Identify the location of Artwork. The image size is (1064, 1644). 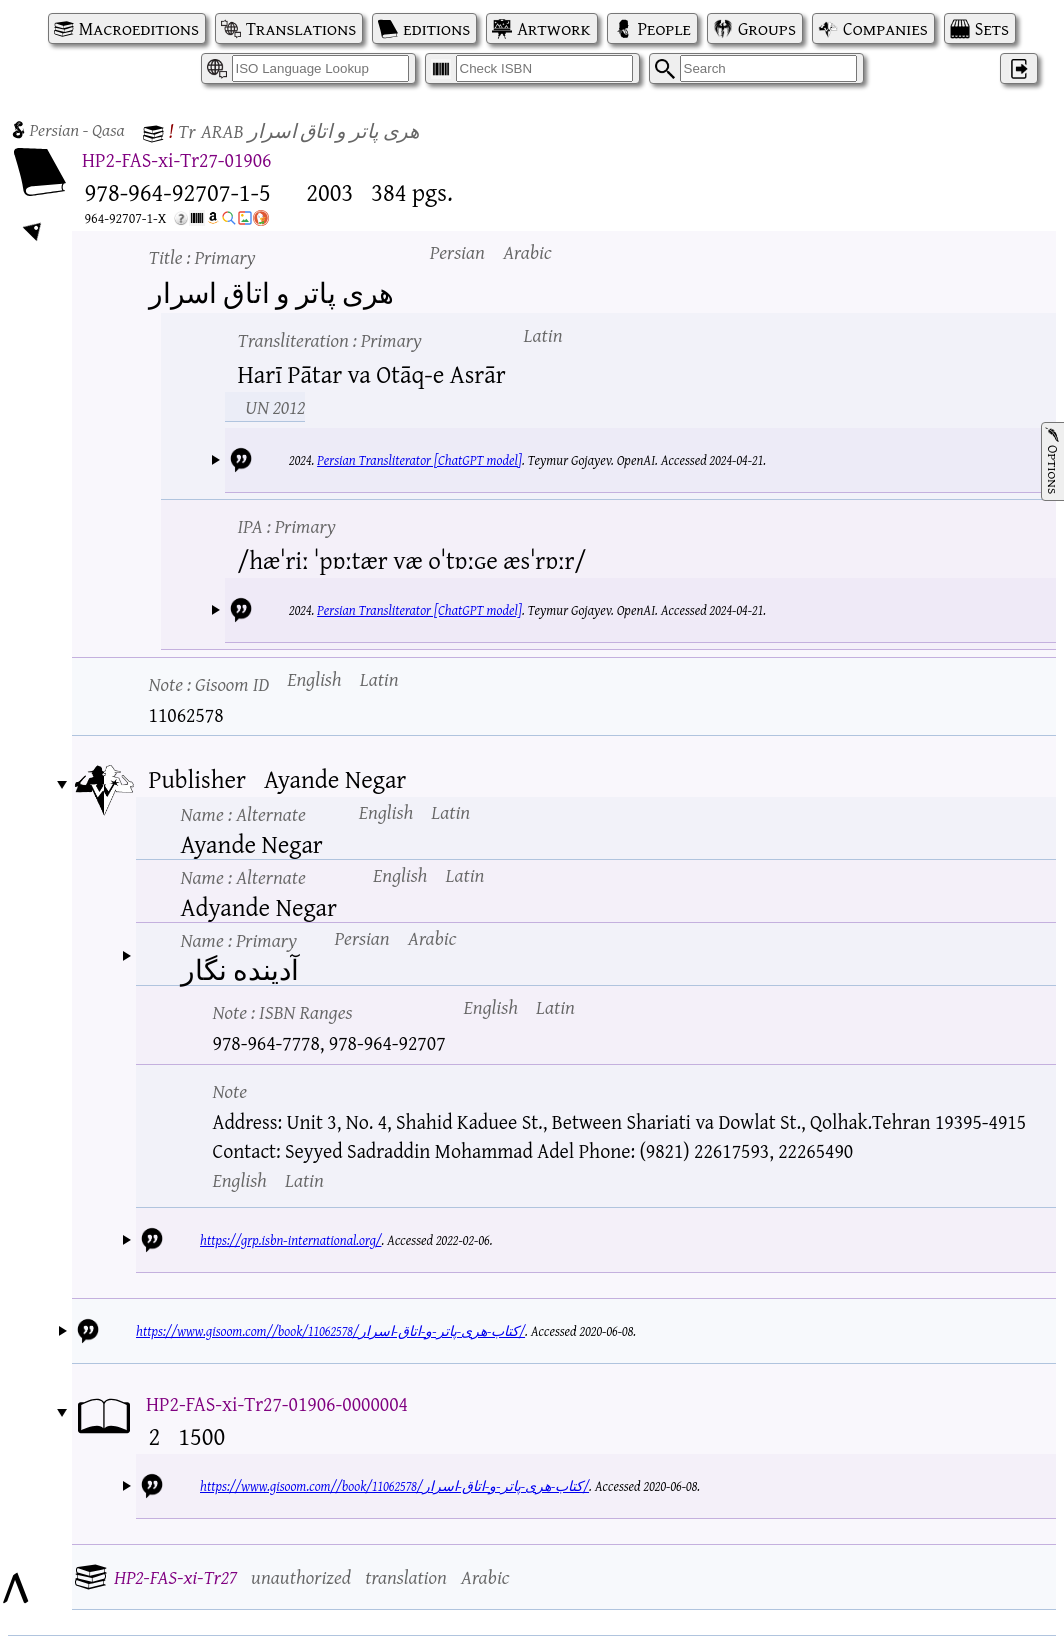
(553, 28).